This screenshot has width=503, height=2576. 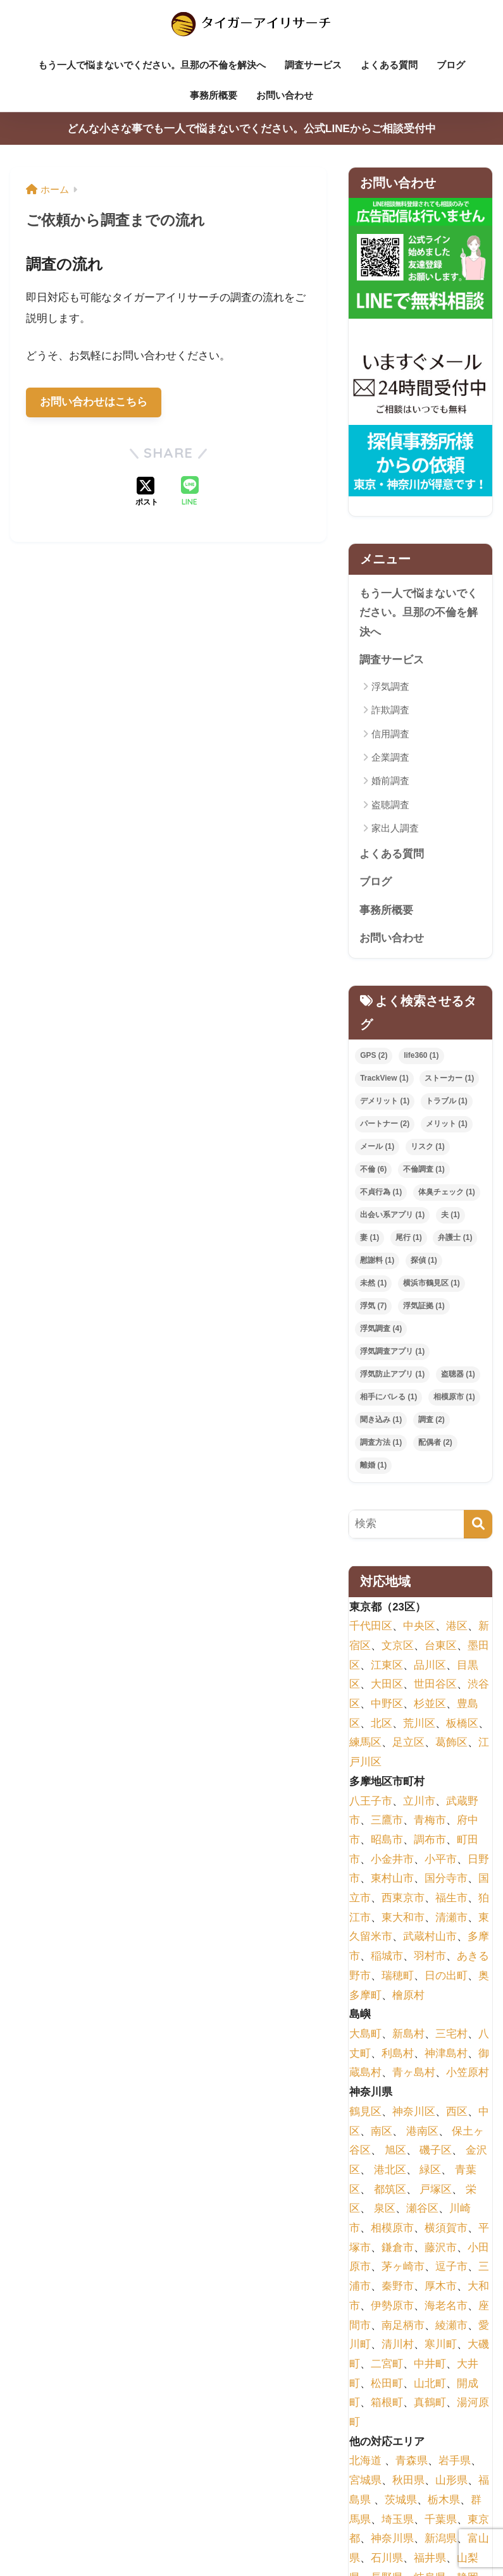 What do you see at coordinates (387, 1666) in the screenshot?
I see `江東区` at bounding box center [387, 1666].